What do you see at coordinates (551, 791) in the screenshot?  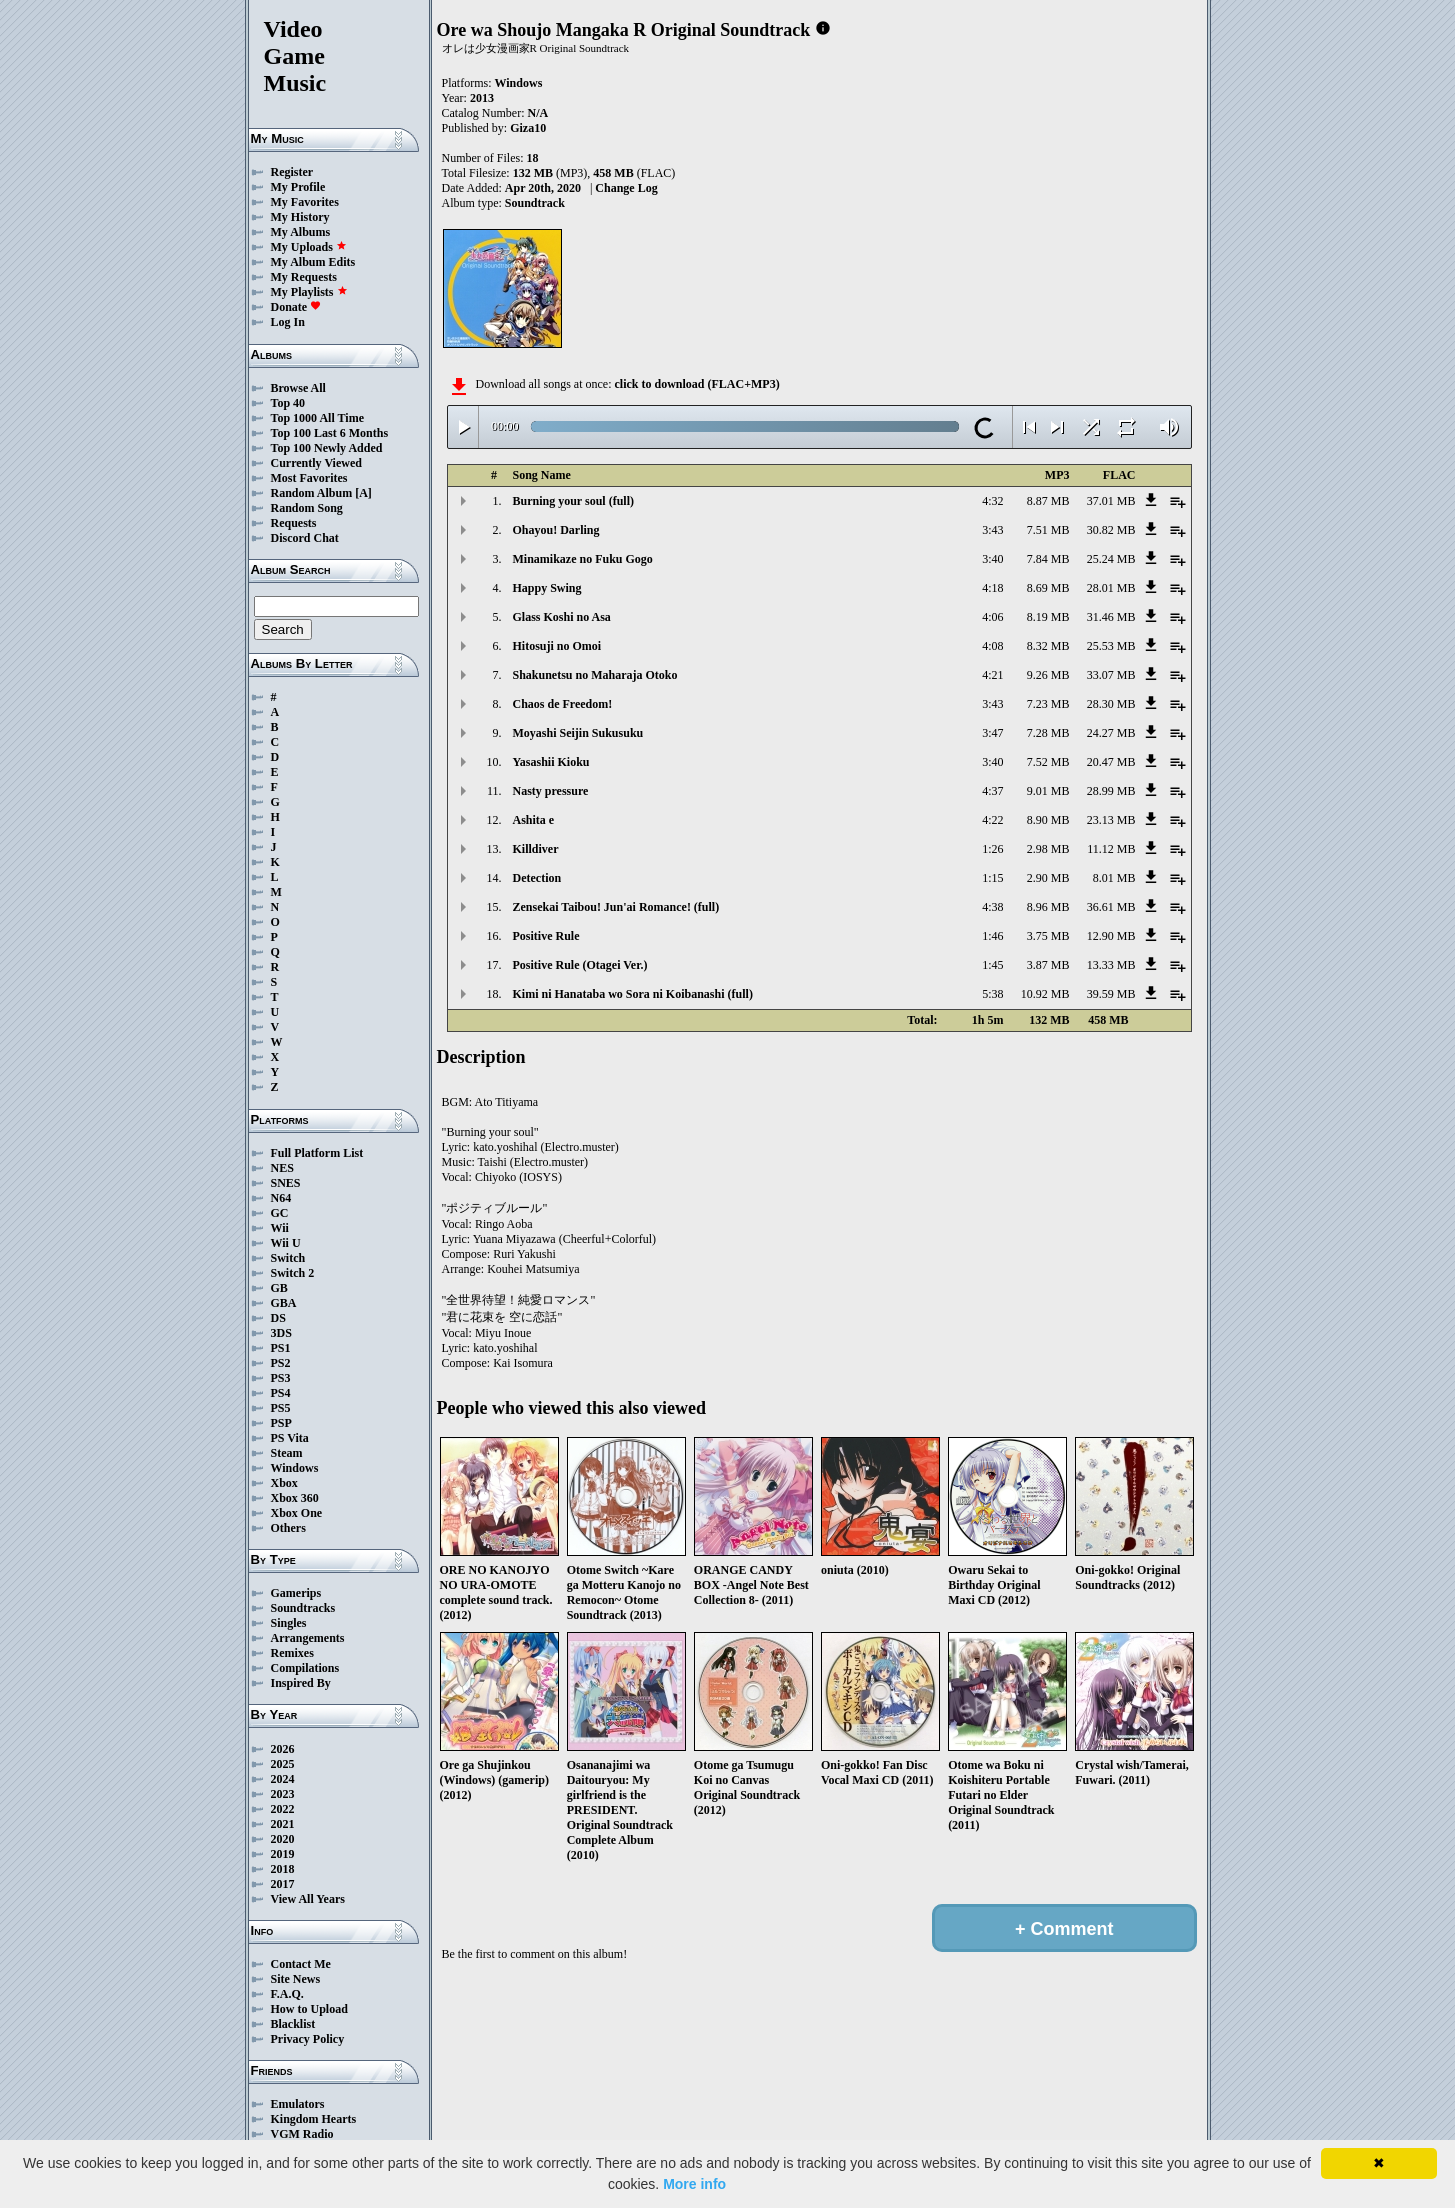 I see `Nasty pressure` at bounding box center [551, 791].